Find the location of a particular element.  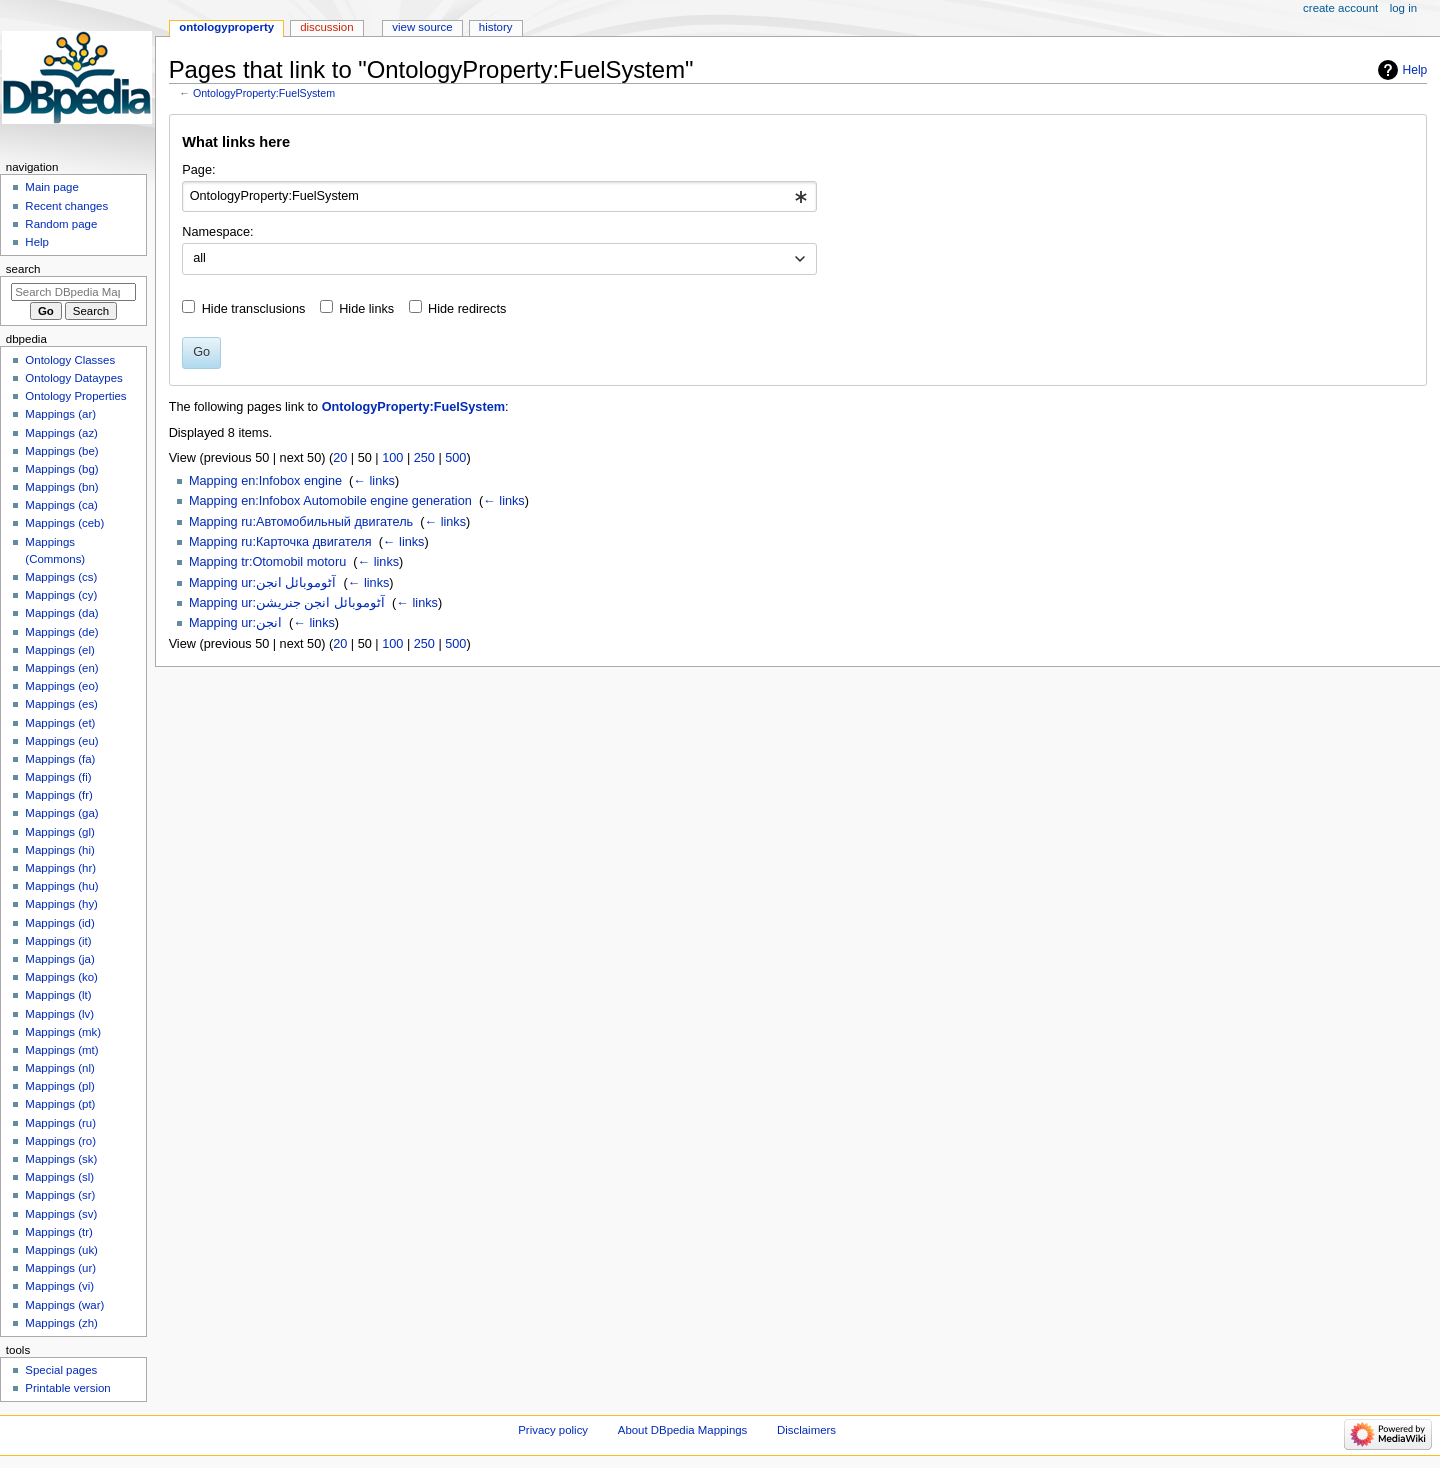

Mapping ur:آٹوموبائل انجن is located at coordinates (263, 583).